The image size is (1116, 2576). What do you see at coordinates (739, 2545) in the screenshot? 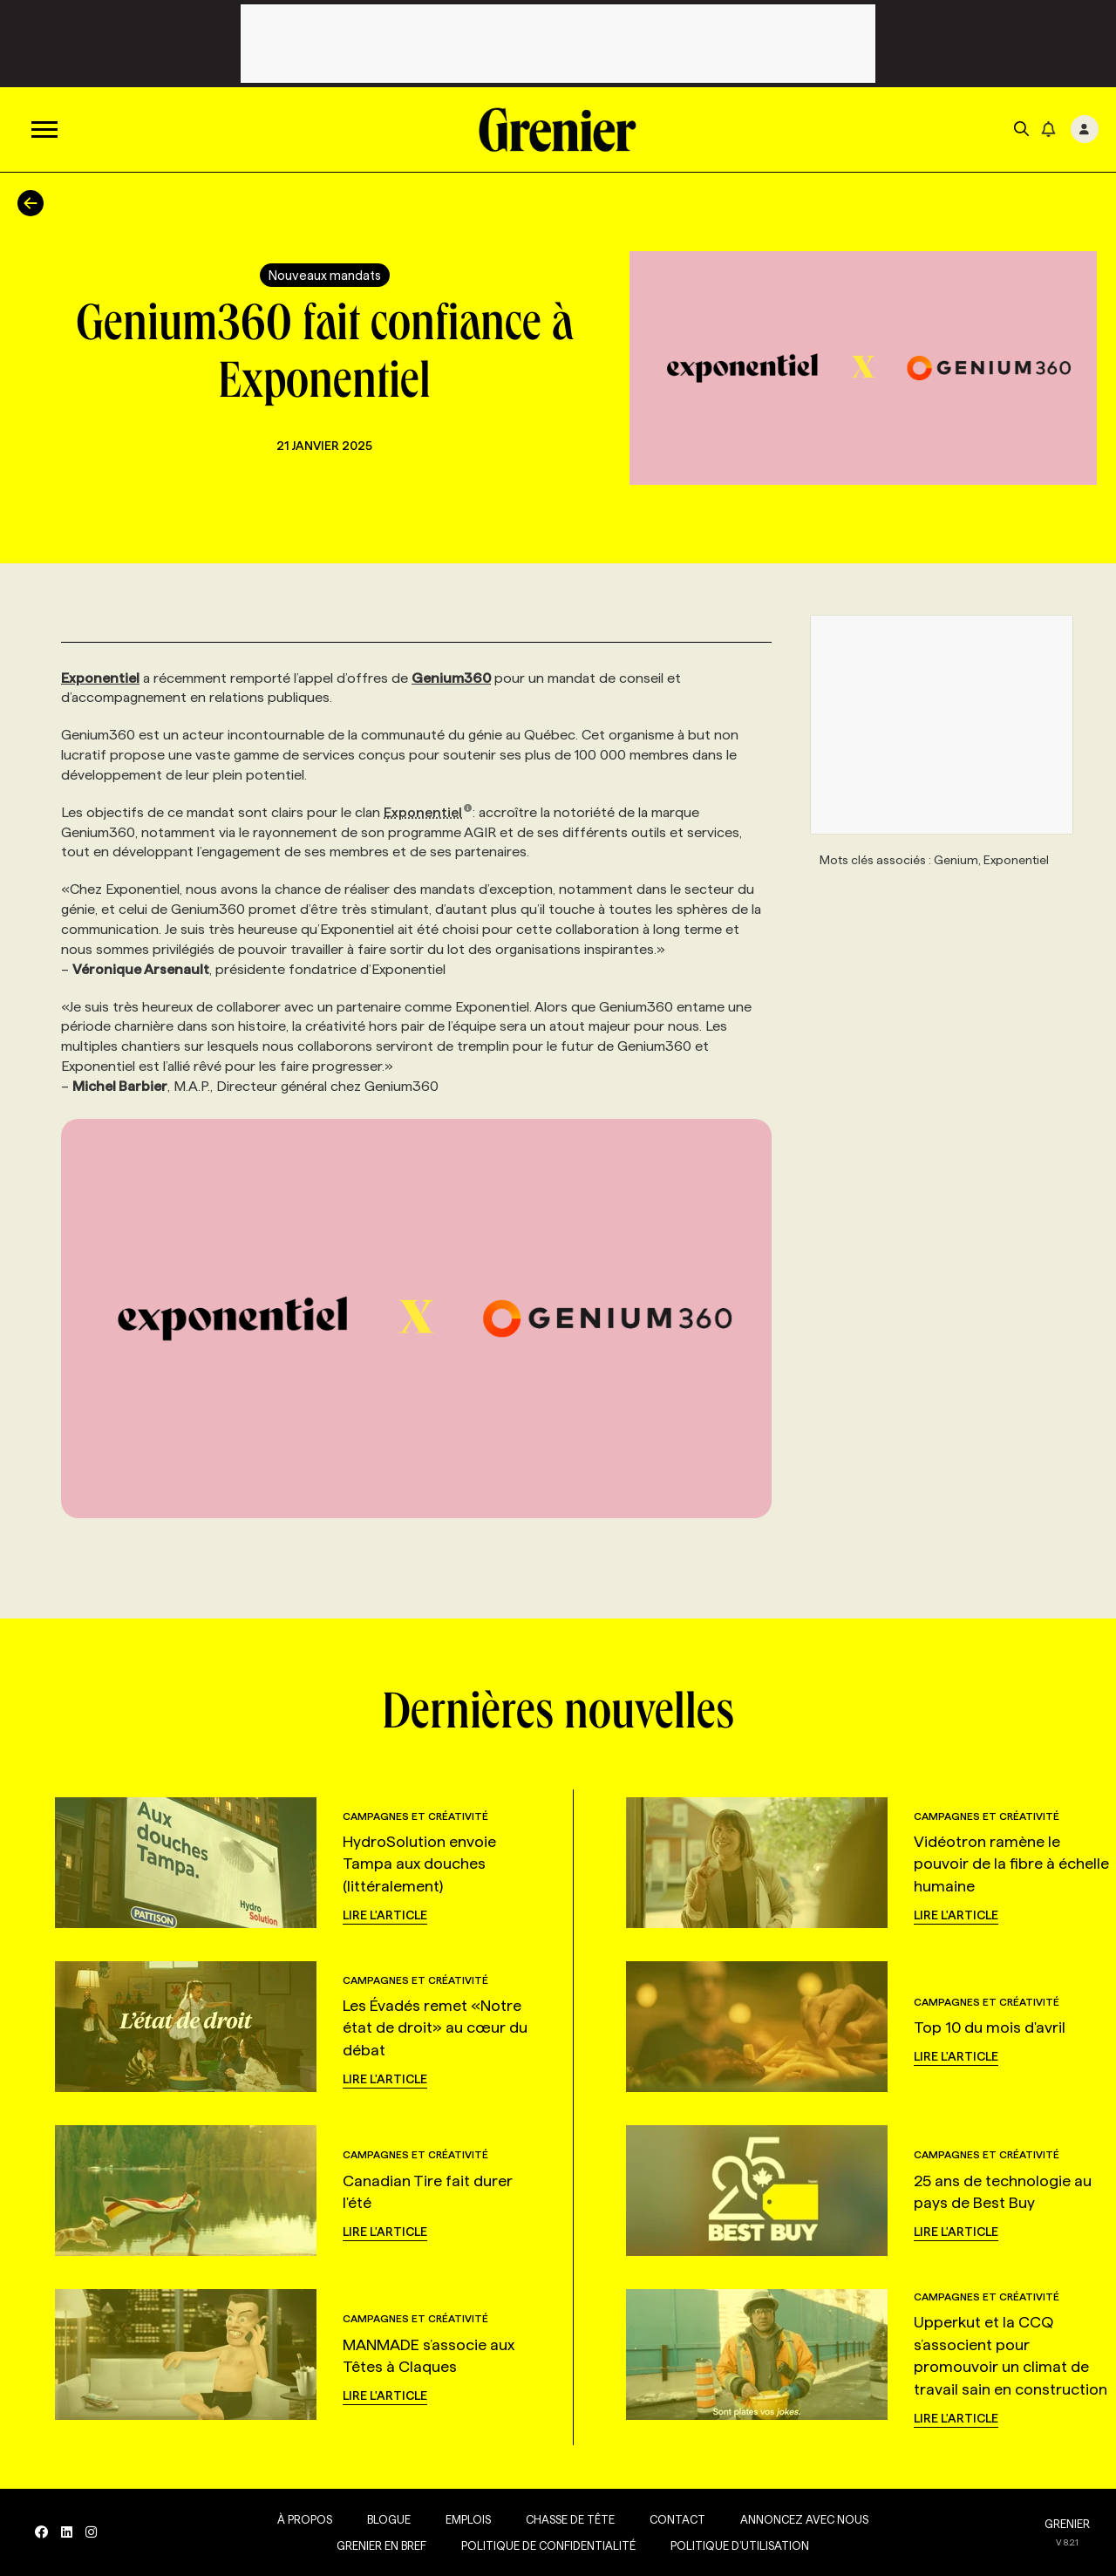
I see `Politique d’utilisation` at bounding box center [739, 2545].